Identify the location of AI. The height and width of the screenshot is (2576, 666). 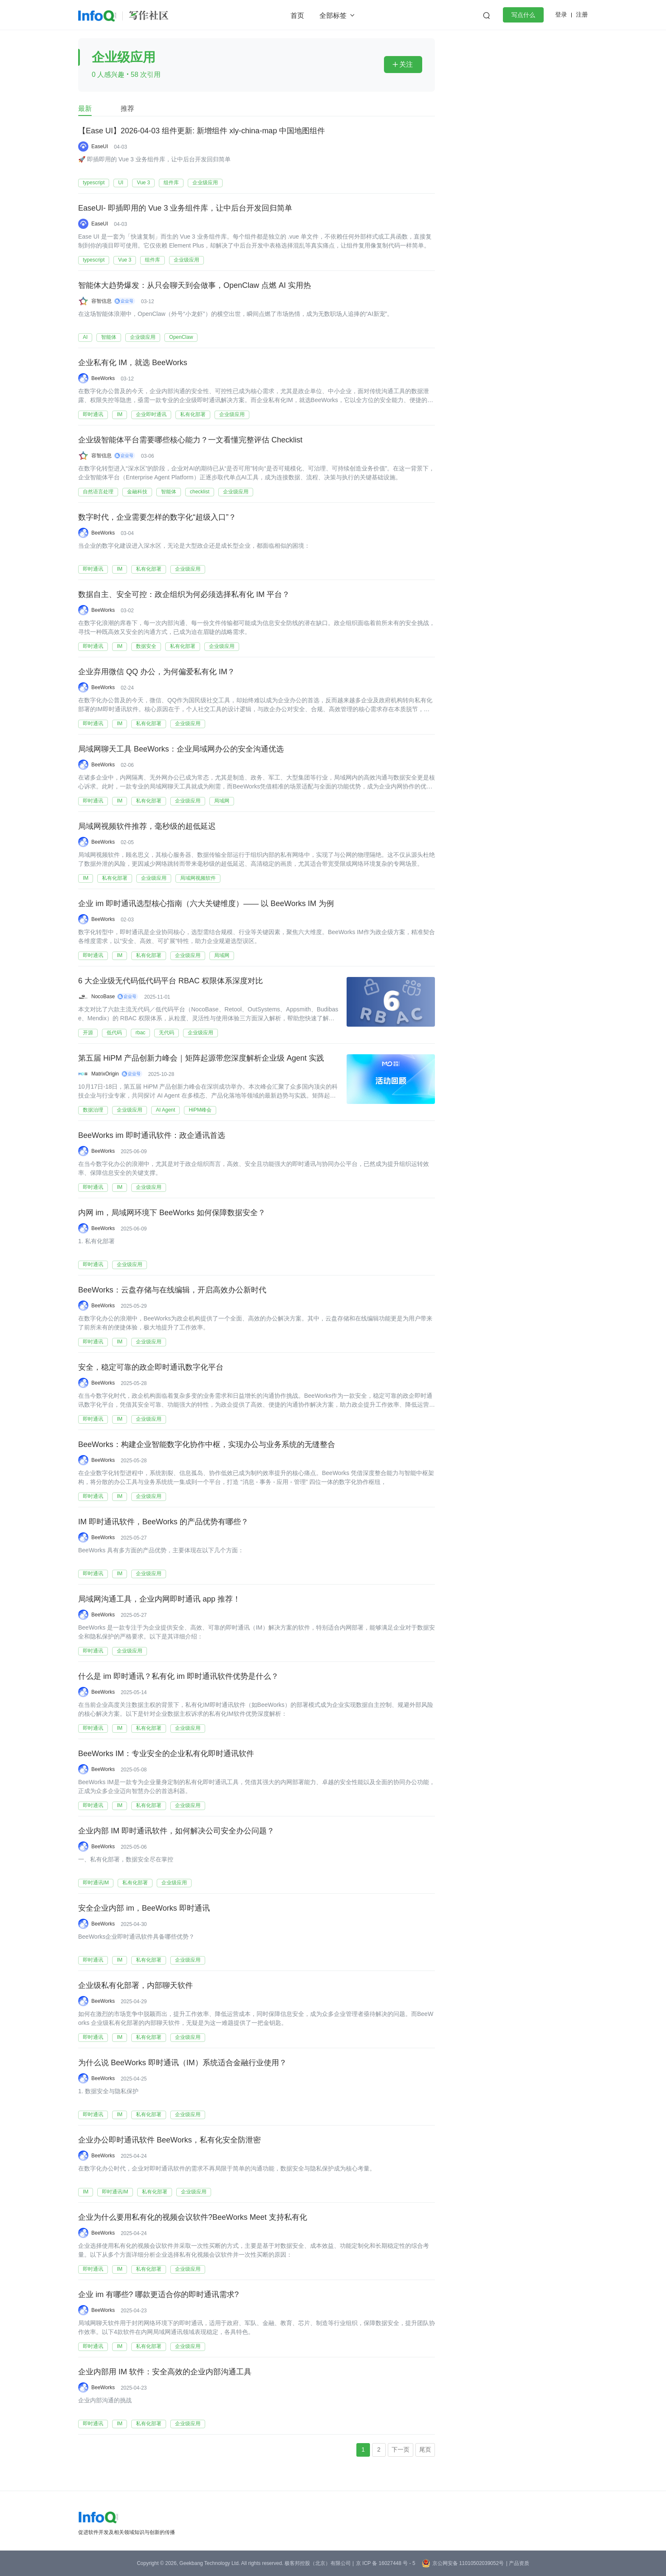
(85, 337).